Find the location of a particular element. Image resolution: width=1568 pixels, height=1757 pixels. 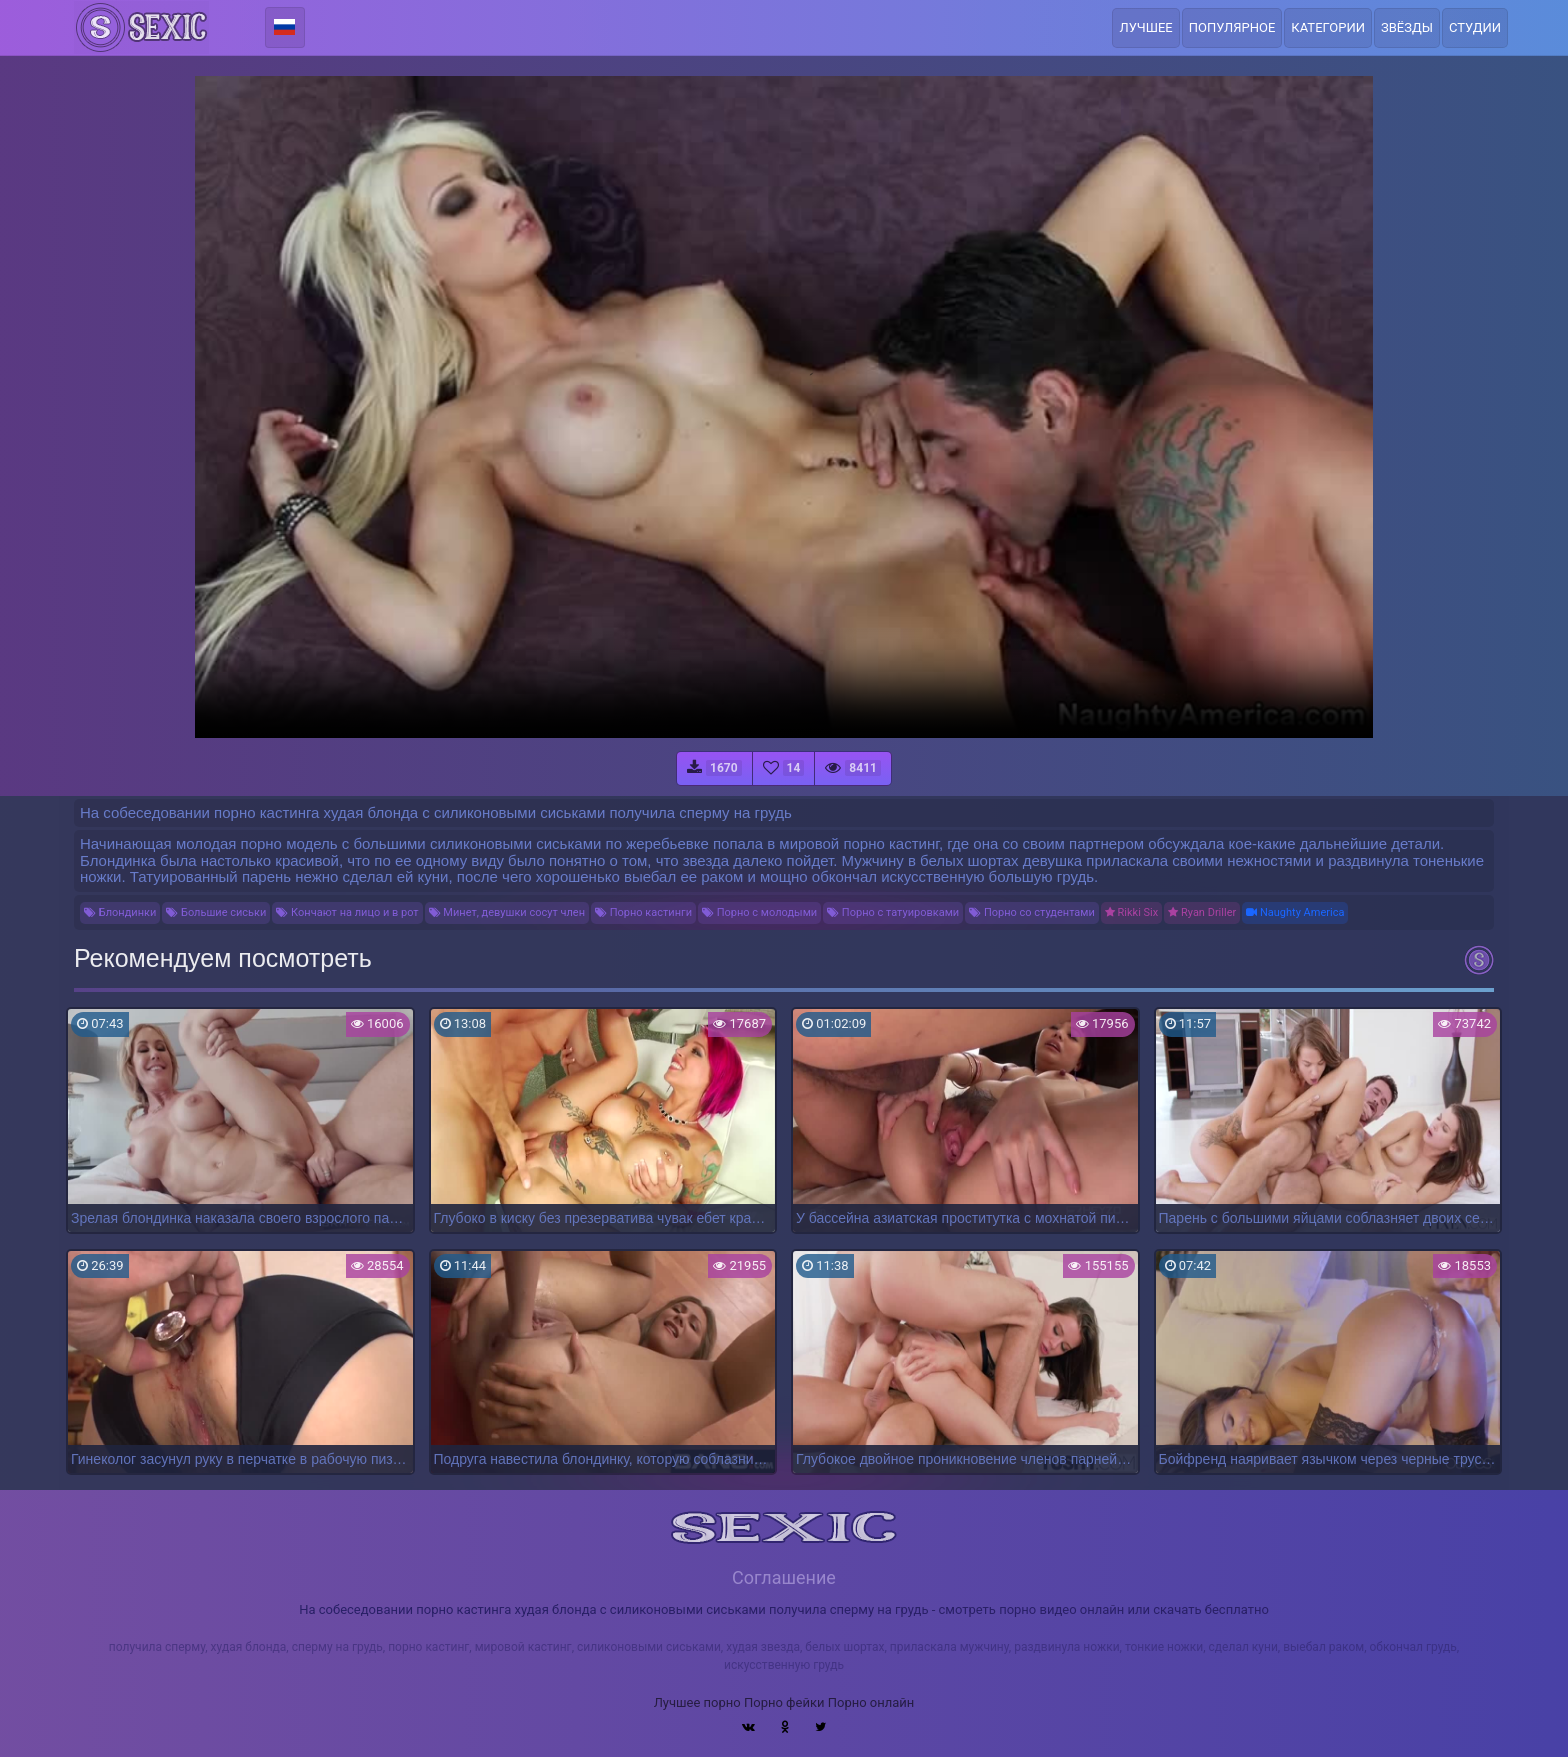

Порно онлайн is located at coordinates (871, 1702).